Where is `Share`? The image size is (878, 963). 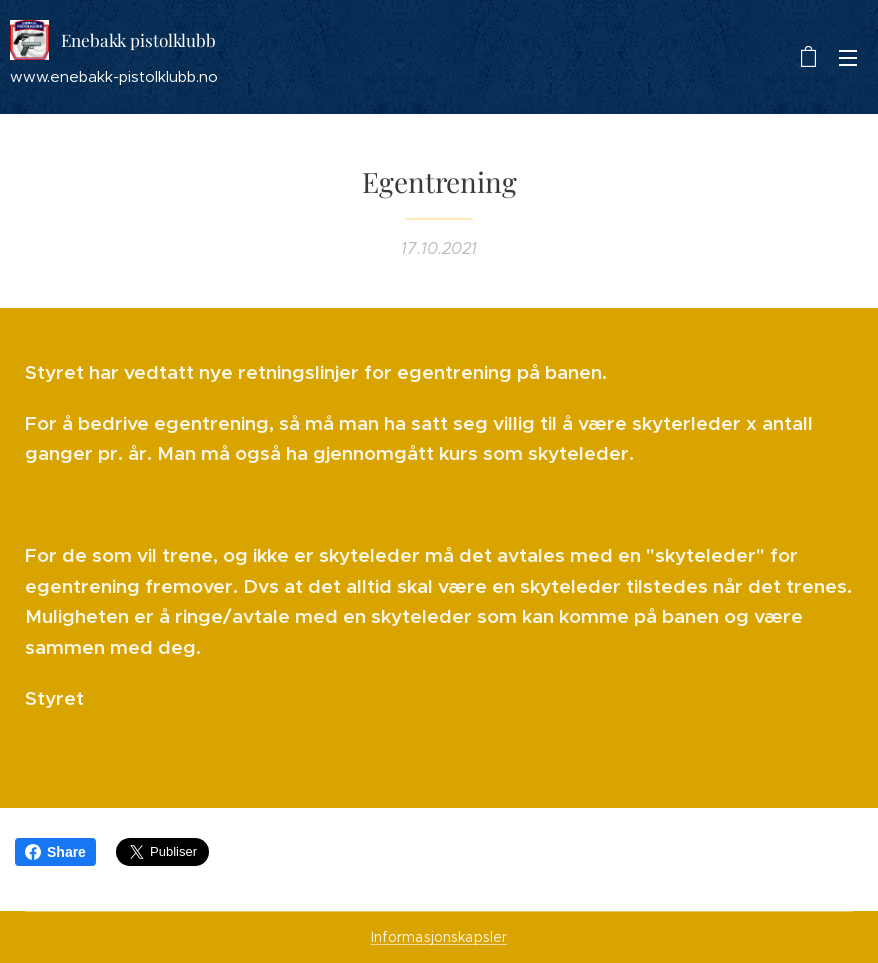 Share is located at coordinates (55, 852).